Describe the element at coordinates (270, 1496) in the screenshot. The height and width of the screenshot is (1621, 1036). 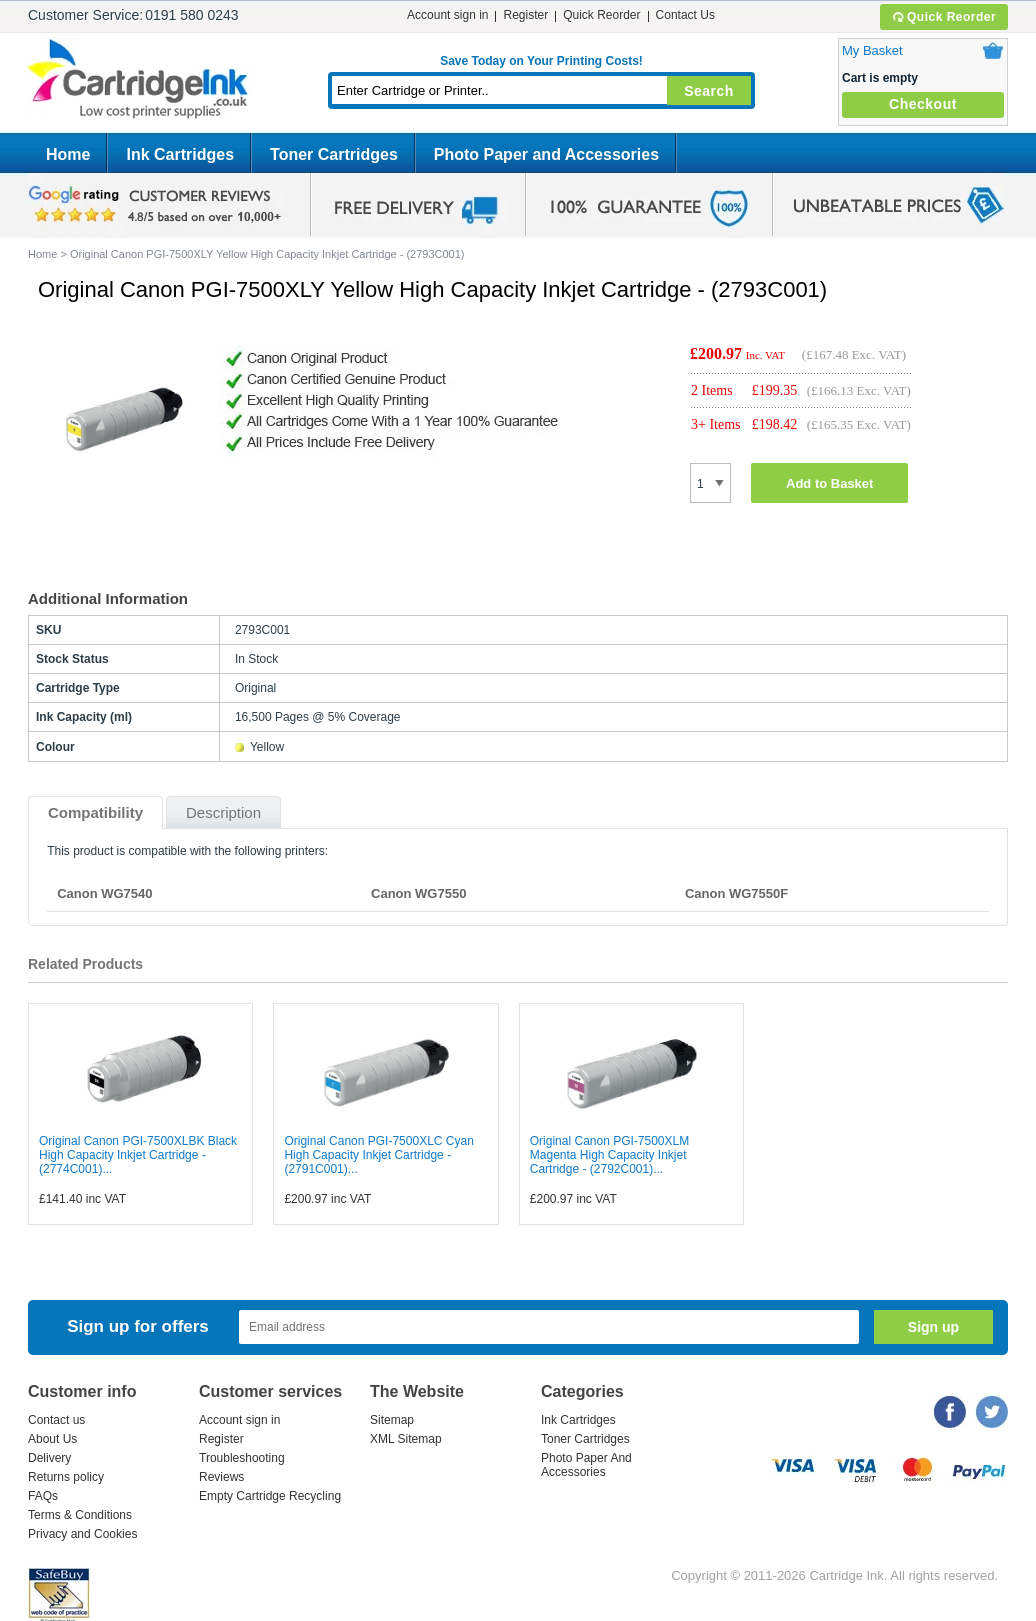
I see `Empty Cartridge Recycling` at that location.